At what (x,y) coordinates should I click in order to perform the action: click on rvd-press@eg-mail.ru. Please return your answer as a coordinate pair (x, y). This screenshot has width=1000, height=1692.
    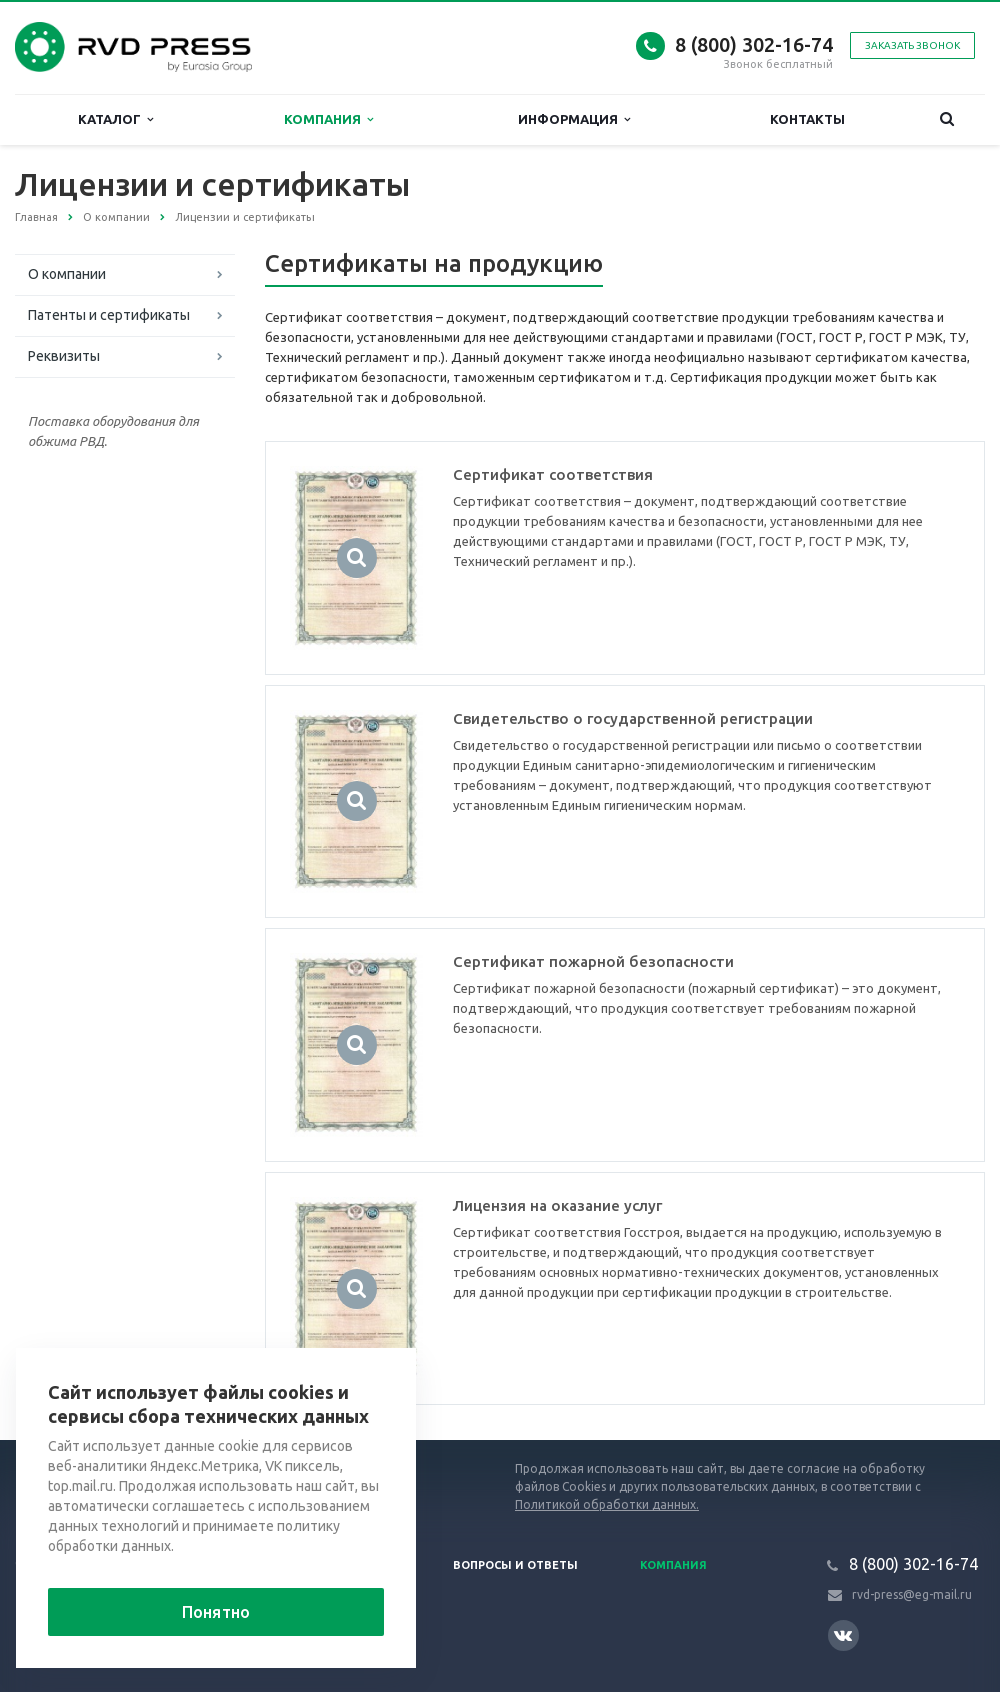
    Looking at the image, I should click on (912, 1594).